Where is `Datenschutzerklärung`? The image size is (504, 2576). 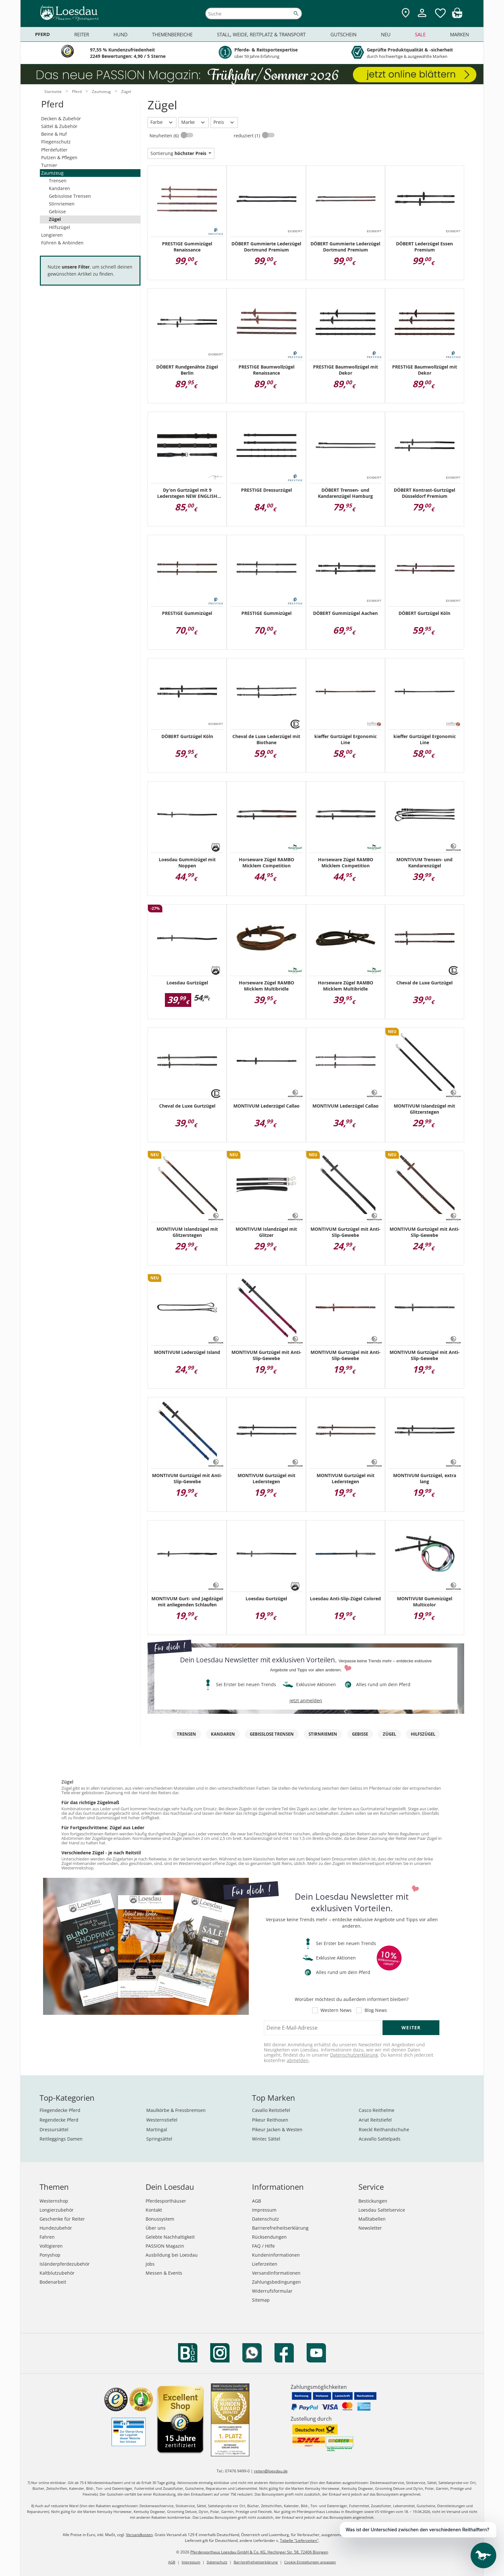
Datenschutzerklärung is located at coordinates (354, 2055).